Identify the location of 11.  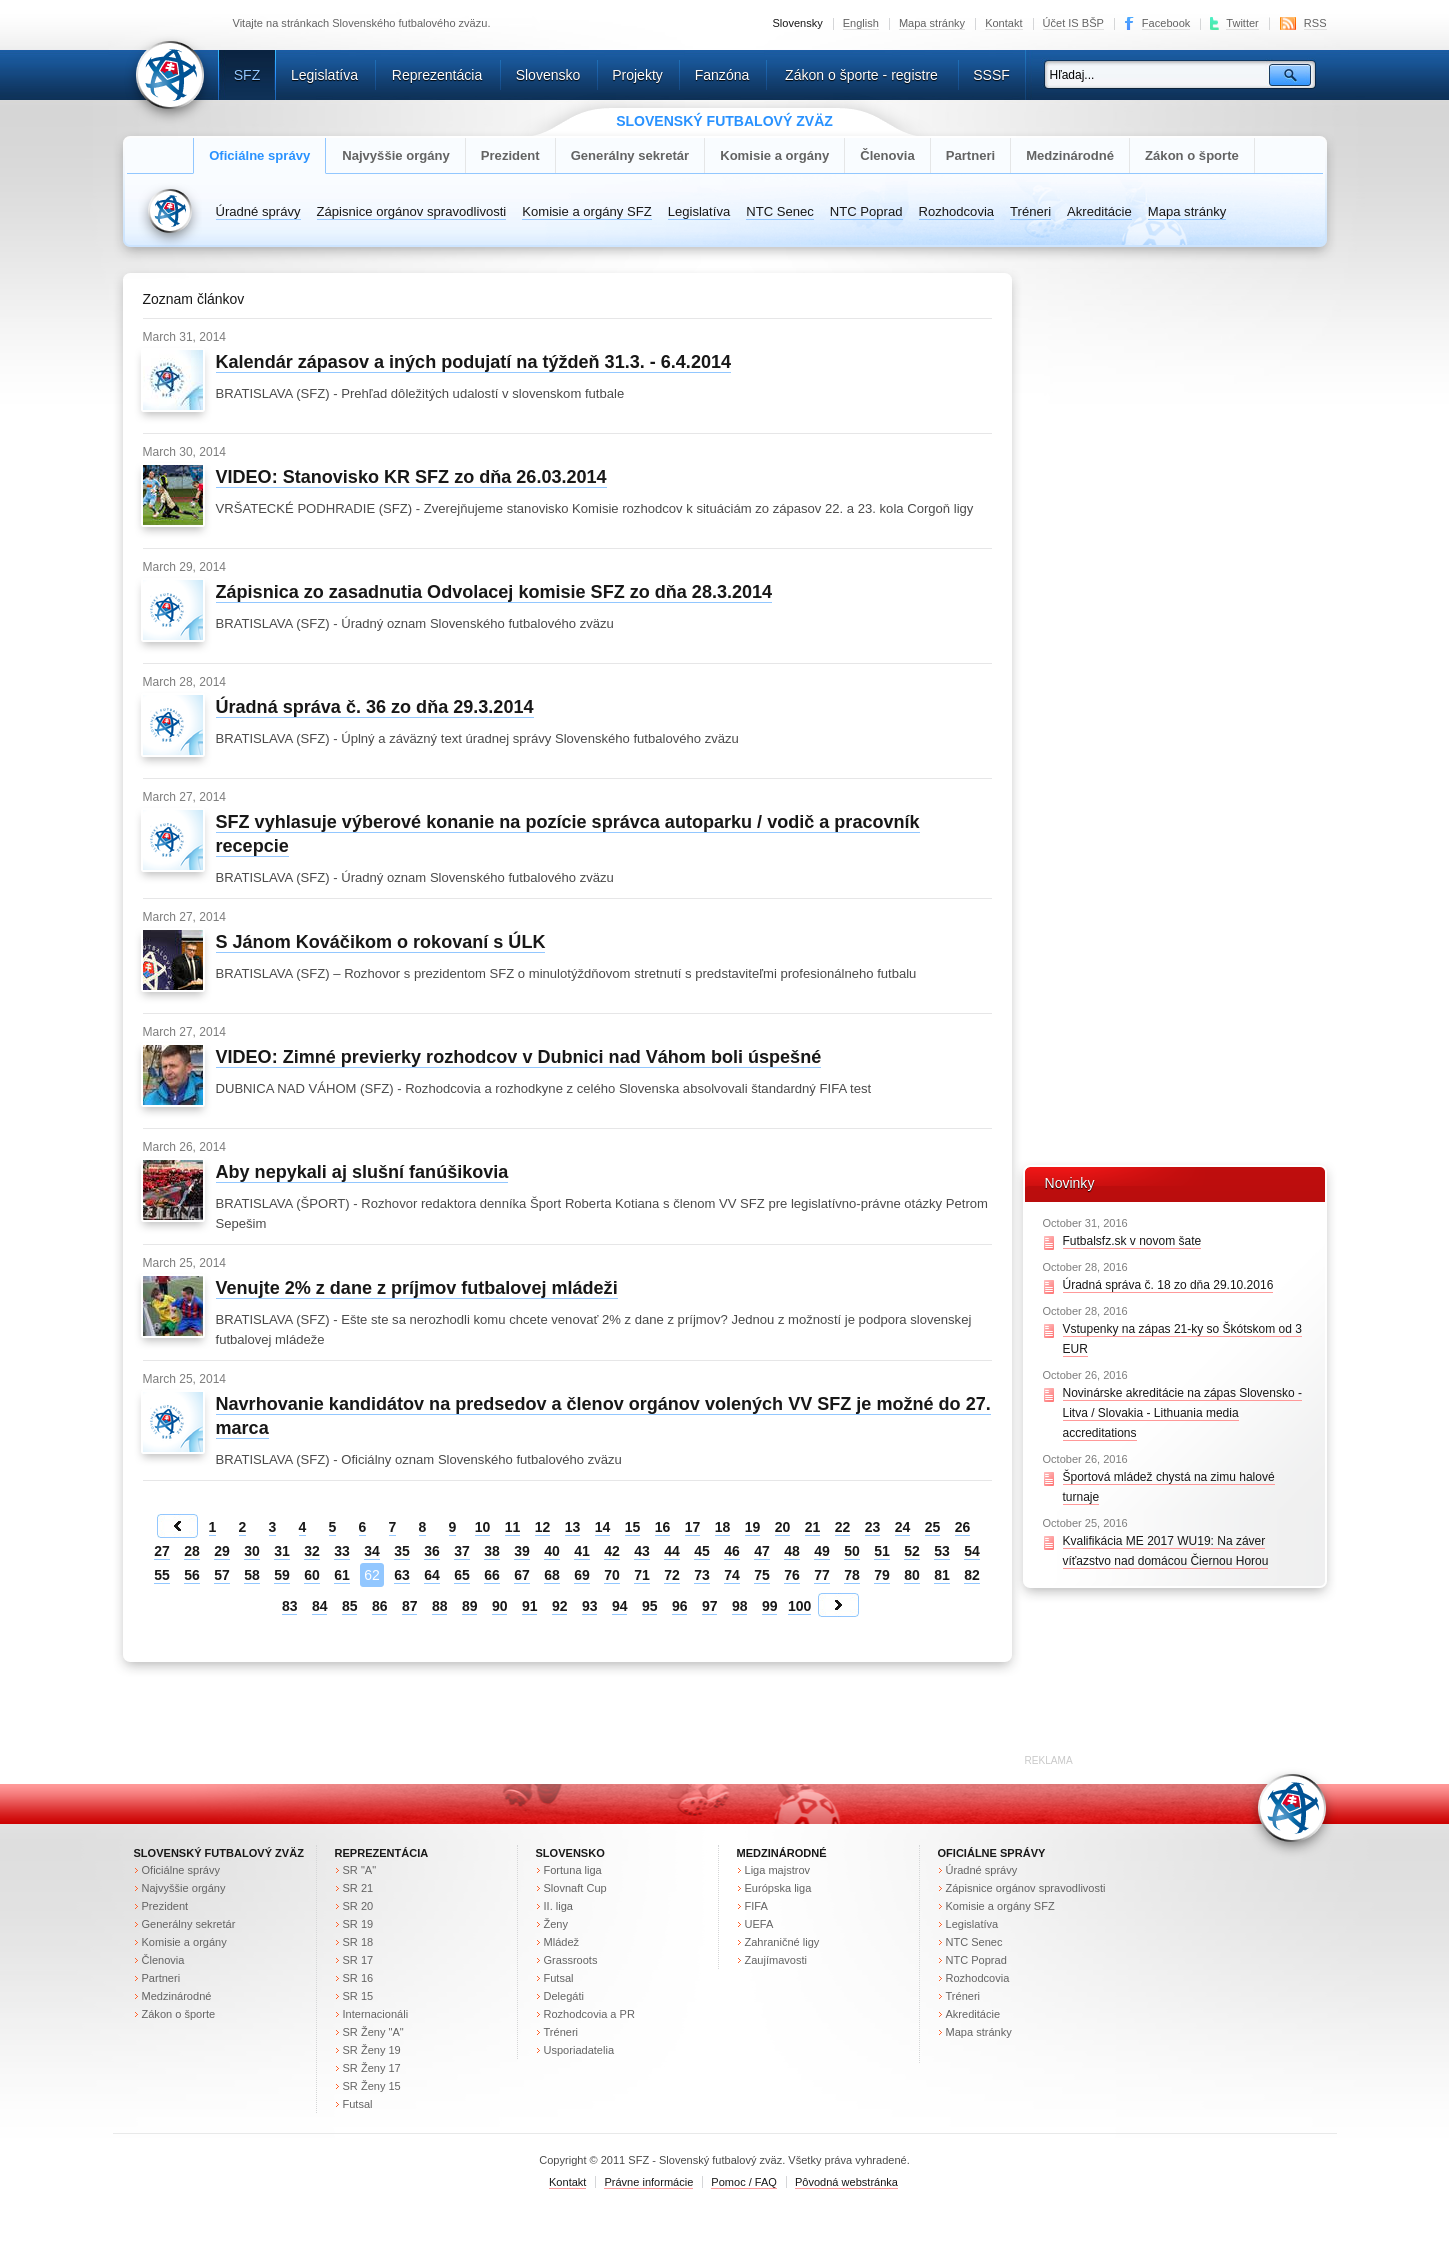
(513, 1527).